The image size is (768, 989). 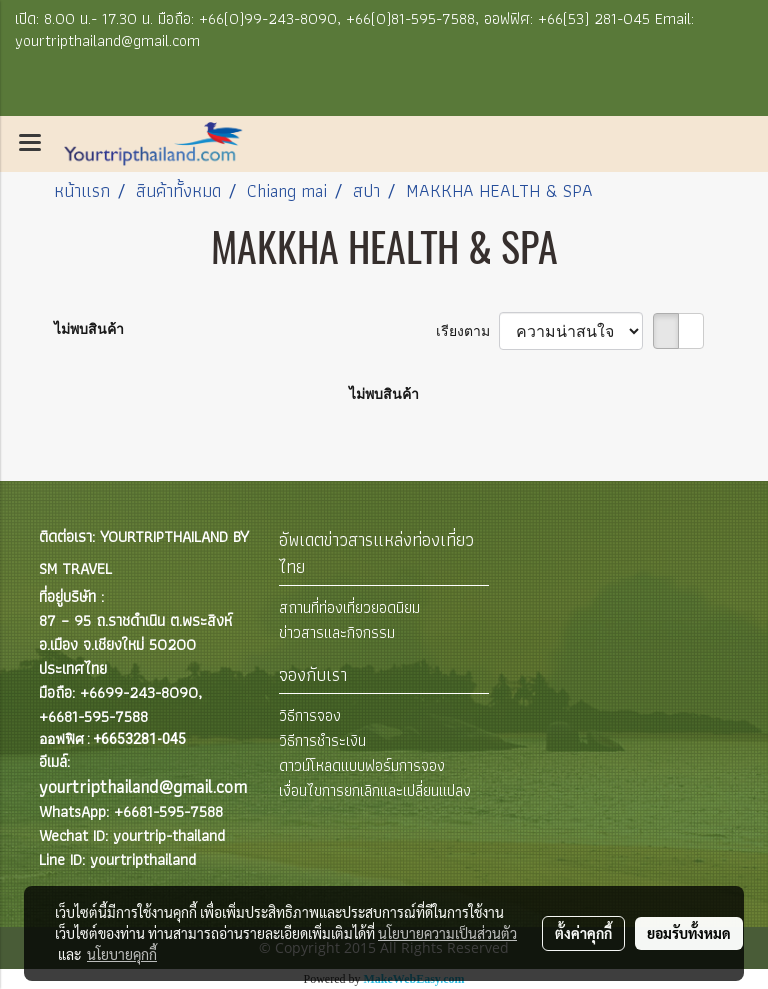 What do you see at coordinates (122, 954) in the screenshot?
I see `นโยบายคุกกี้` at bounding box center [122, 954].